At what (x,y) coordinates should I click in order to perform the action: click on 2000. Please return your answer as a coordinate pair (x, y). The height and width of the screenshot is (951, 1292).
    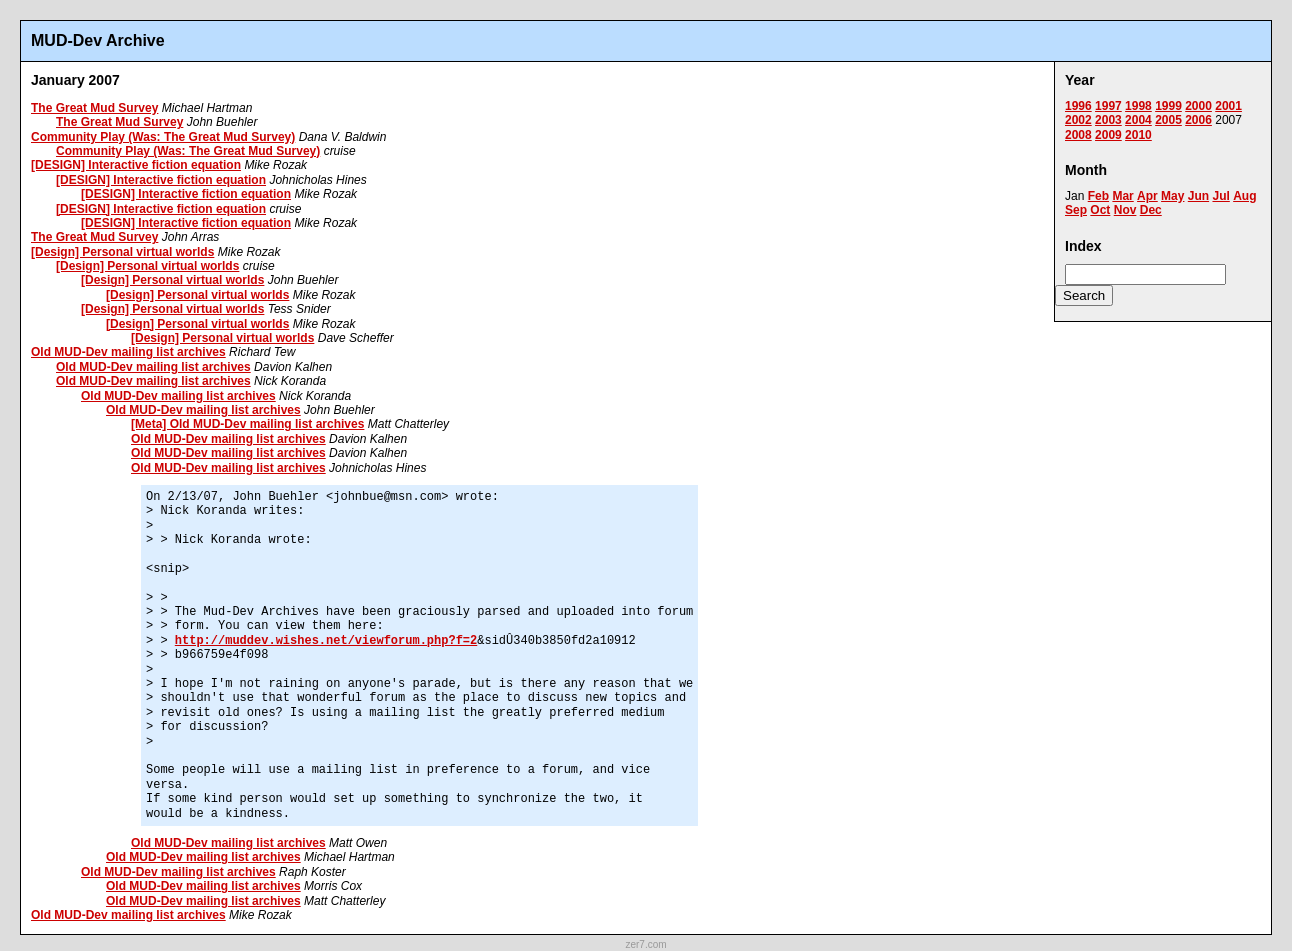
    Looking at the image, I should click on (1198, 106).